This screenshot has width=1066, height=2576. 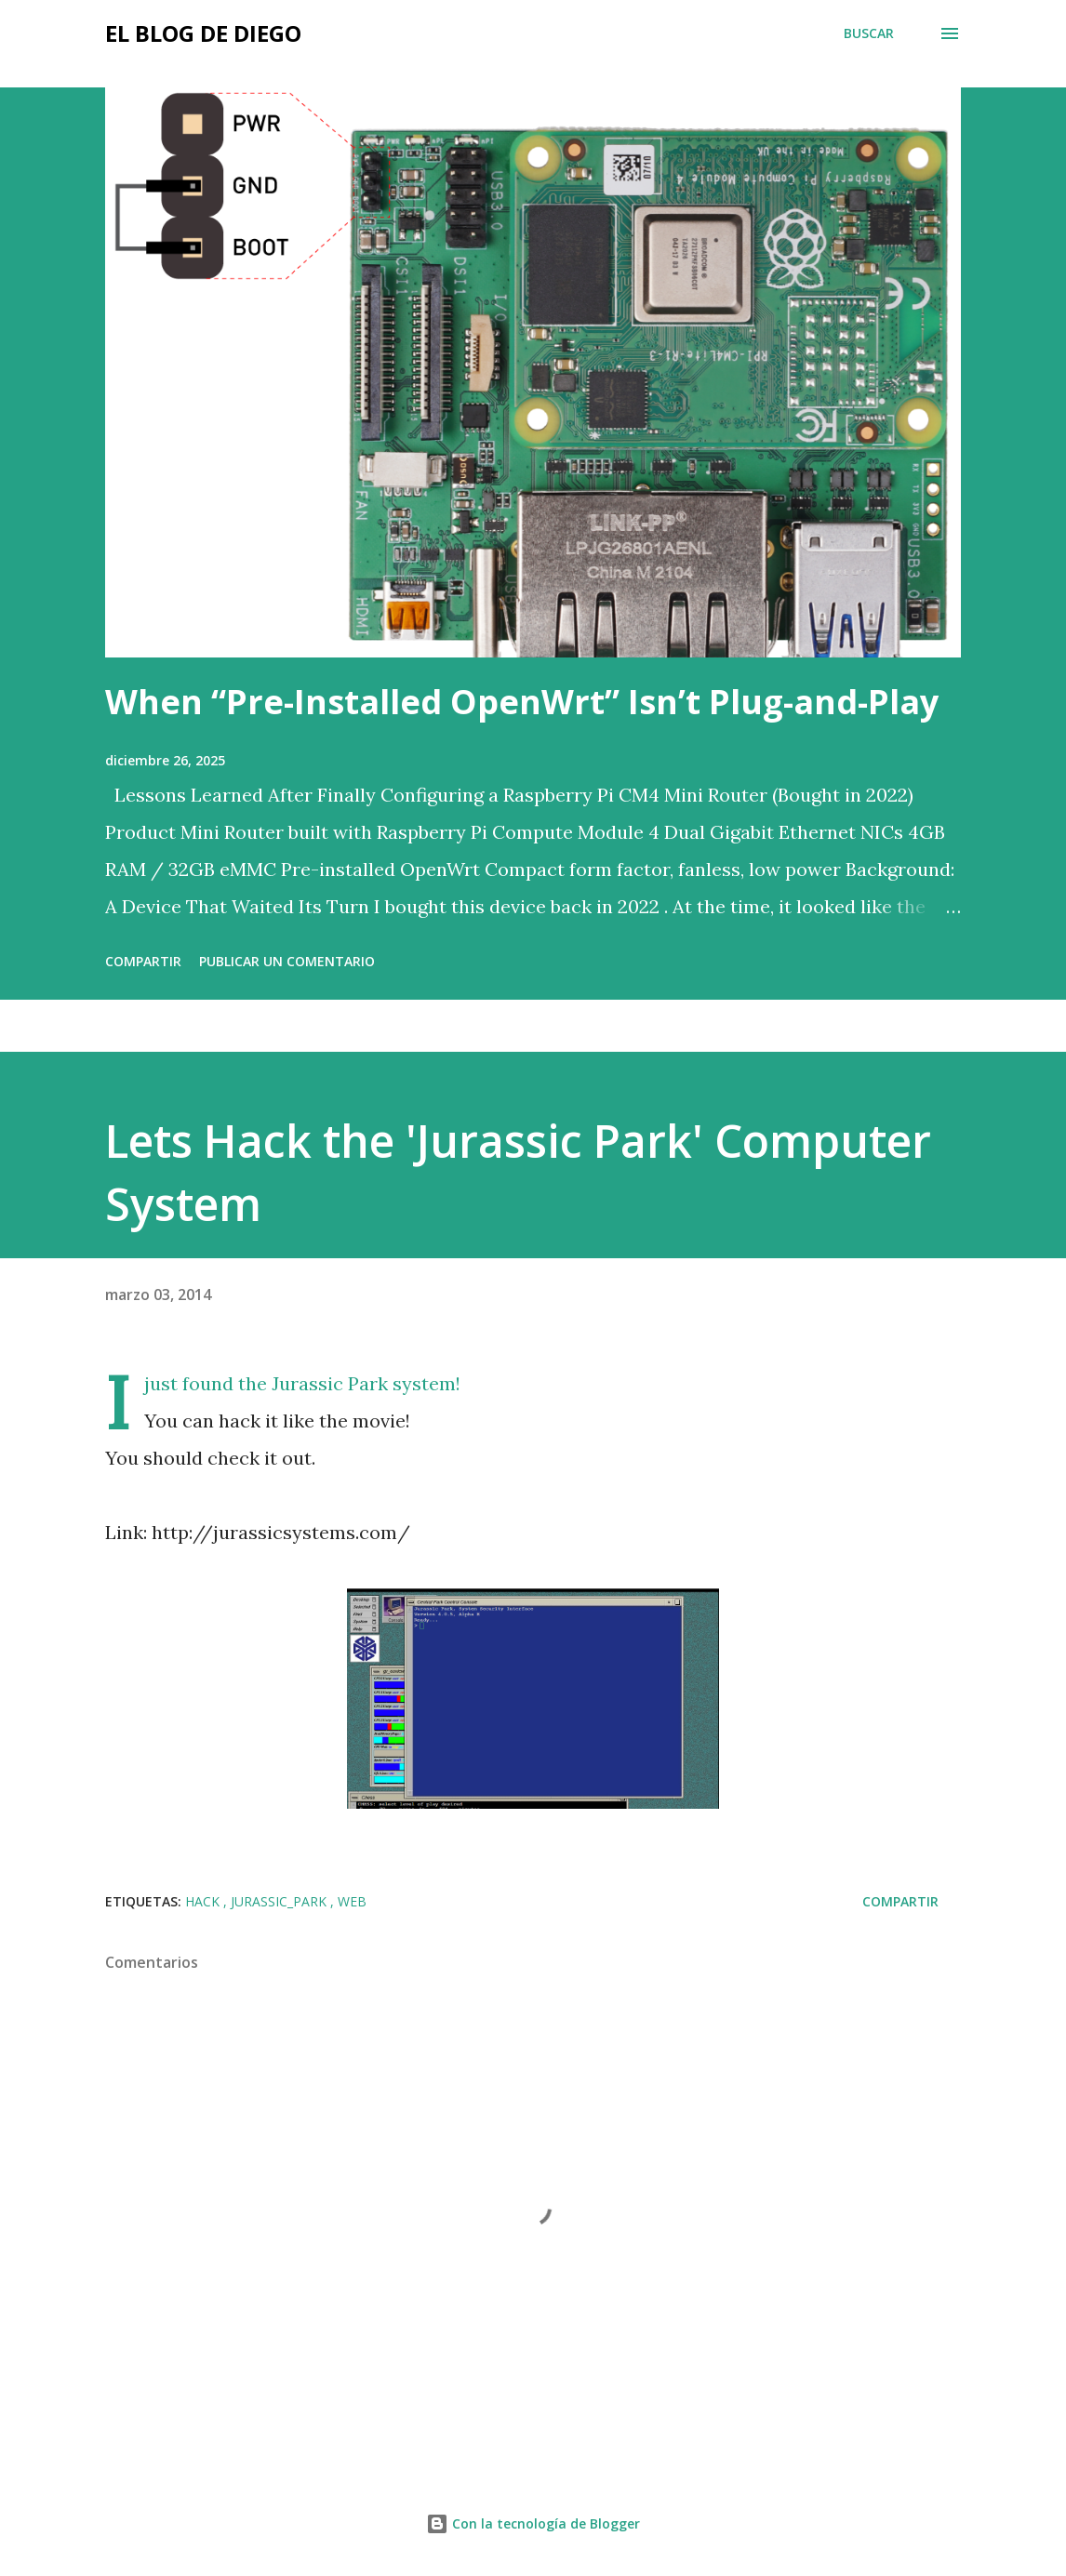 What do you see at coordinates (522, 701) in the screenshot?
I see `When “Pre-Installed OpenWrt” Isn’t Plug-and-Play` at bounding box center [522, 701].